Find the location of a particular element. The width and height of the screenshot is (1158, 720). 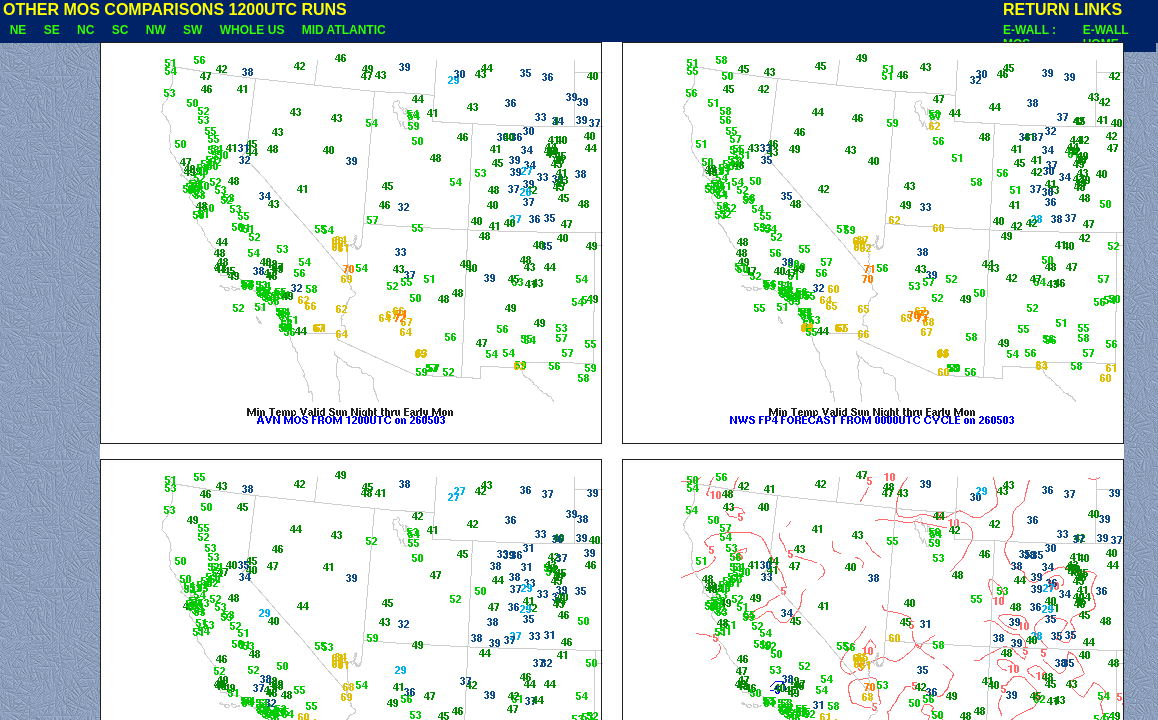

SE is located at coordinates (51, 30).